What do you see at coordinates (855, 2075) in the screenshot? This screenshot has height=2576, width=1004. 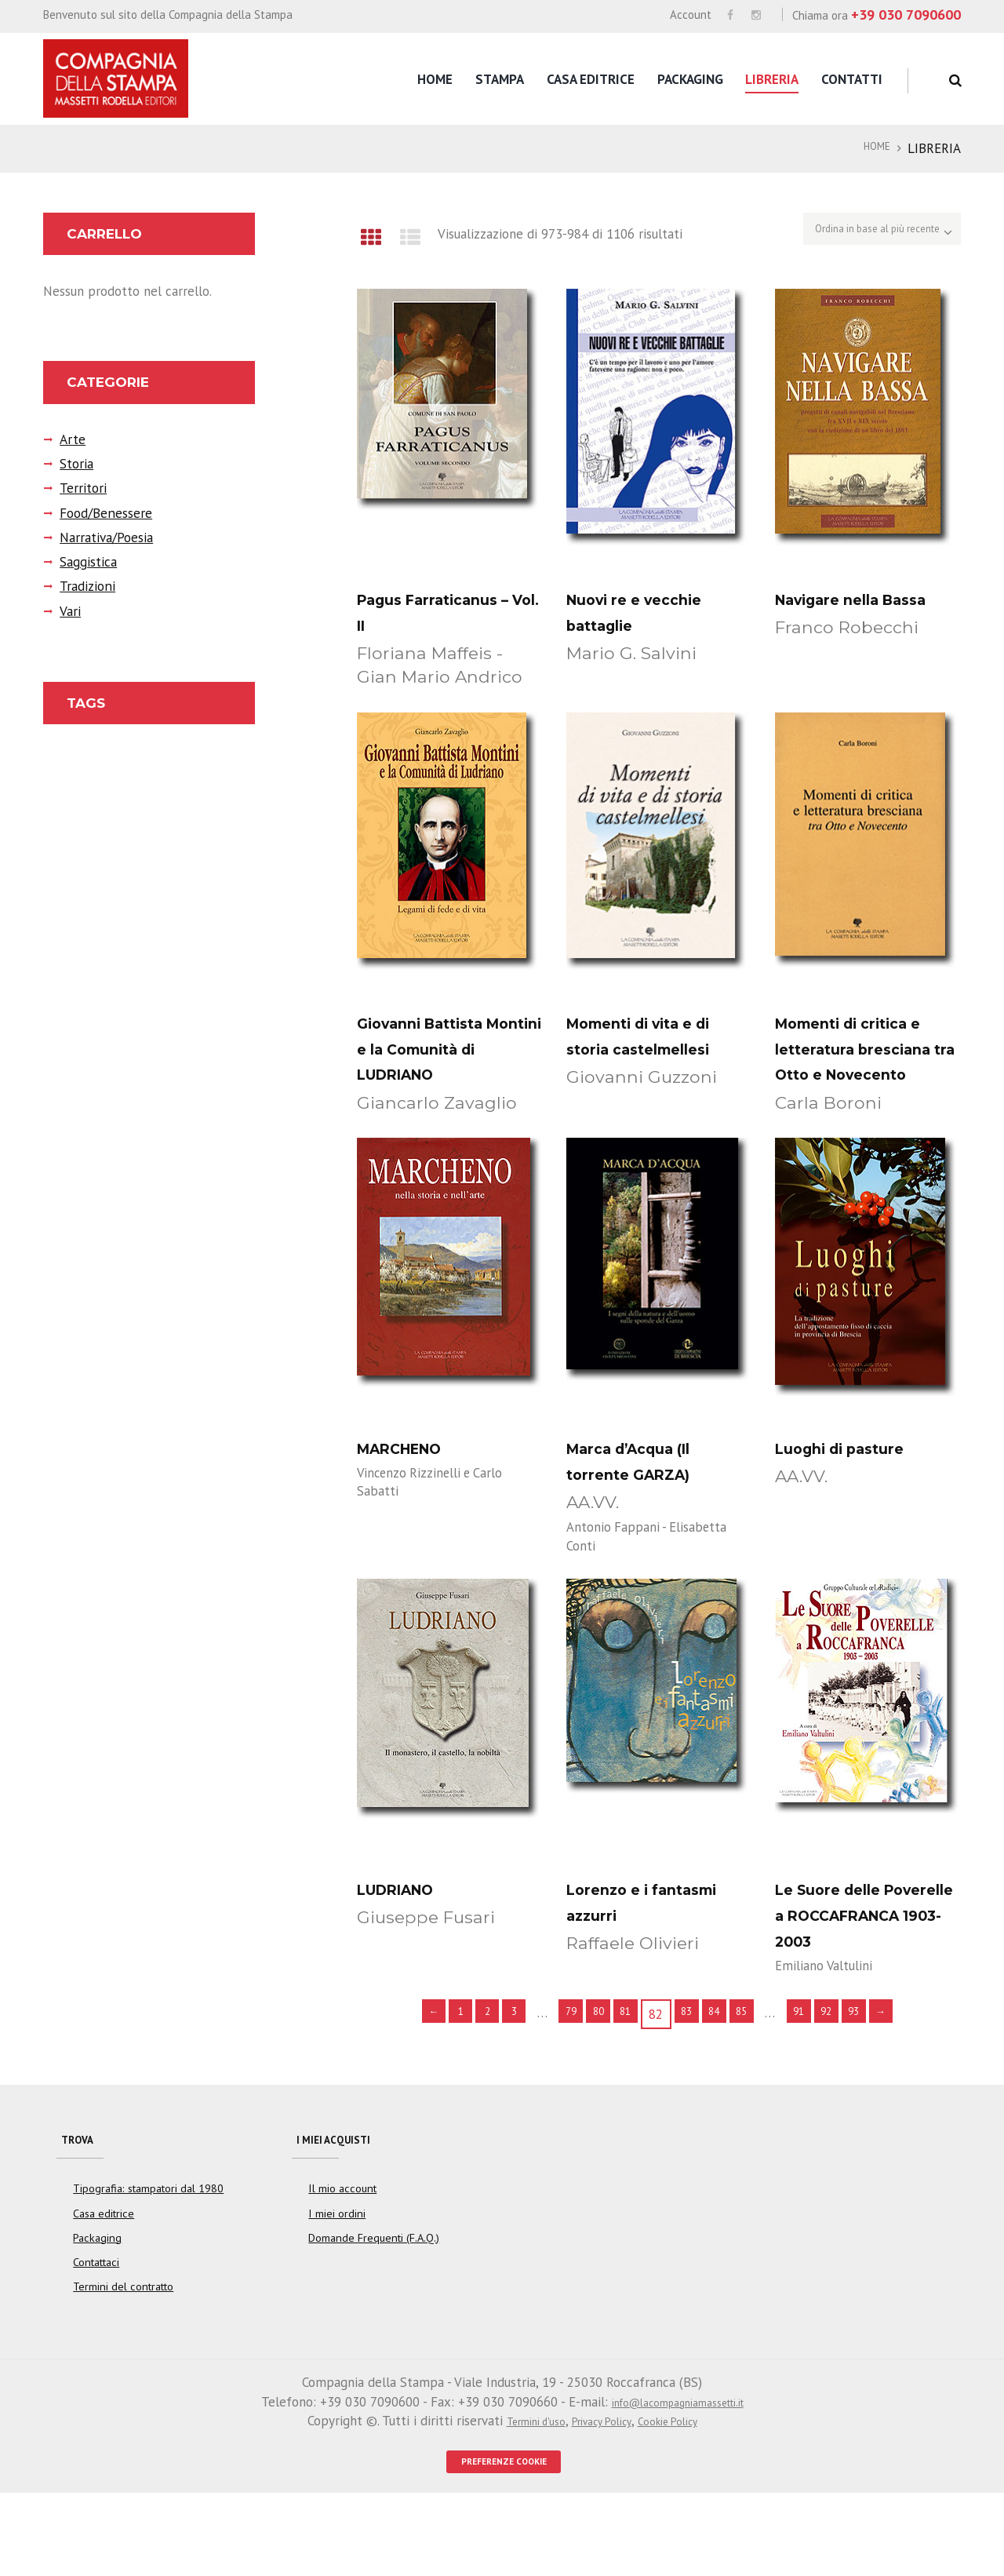 I see `92` at bounding box center [855, 2075].